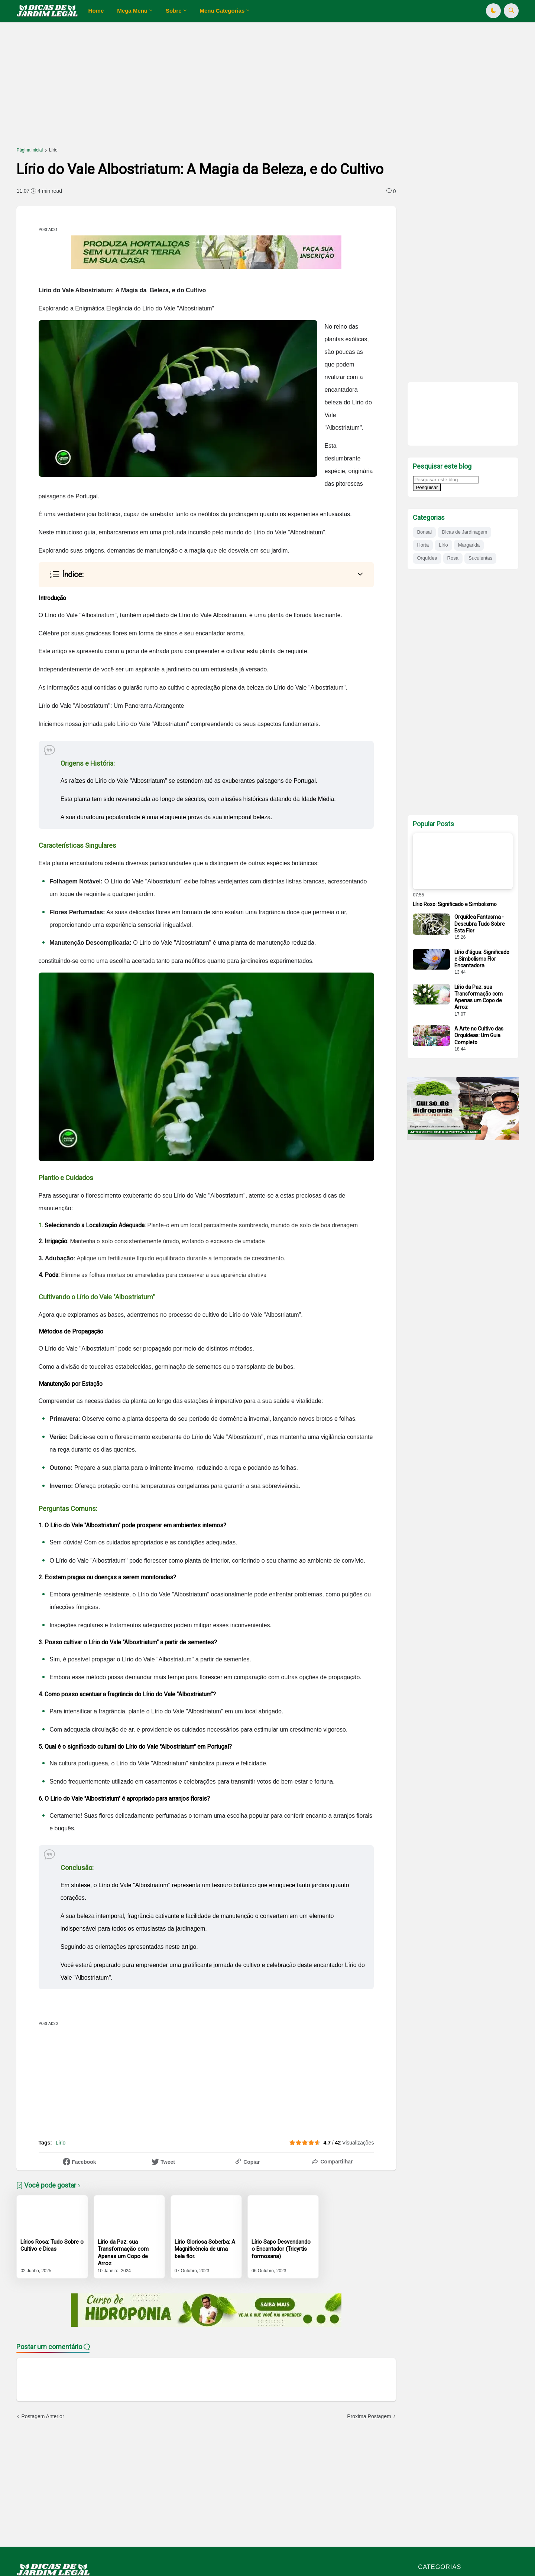  What do you see at coordinates (52, 2245) in the screenshot?
I see `Lírios Rosa: Tudo Sobre o Cultivo e Dicas` at bounding box center [52, 2245].